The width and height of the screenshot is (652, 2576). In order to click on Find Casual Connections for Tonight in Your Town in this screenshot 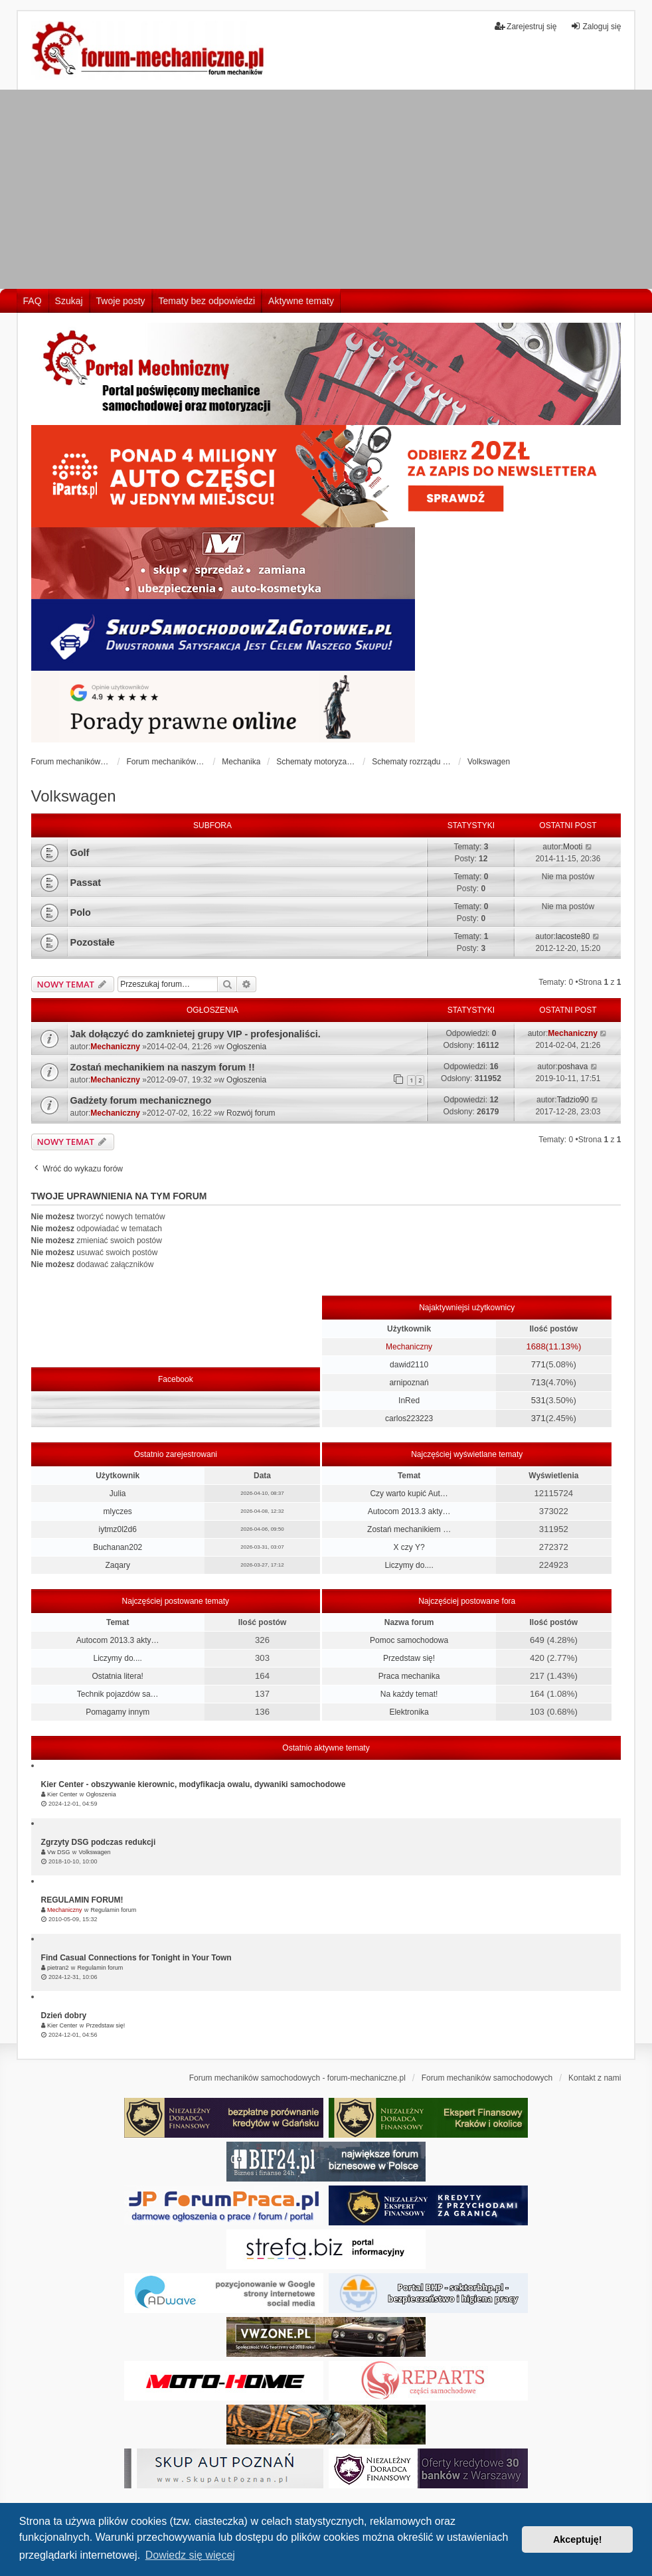, I will do `click(136, 1957)`.